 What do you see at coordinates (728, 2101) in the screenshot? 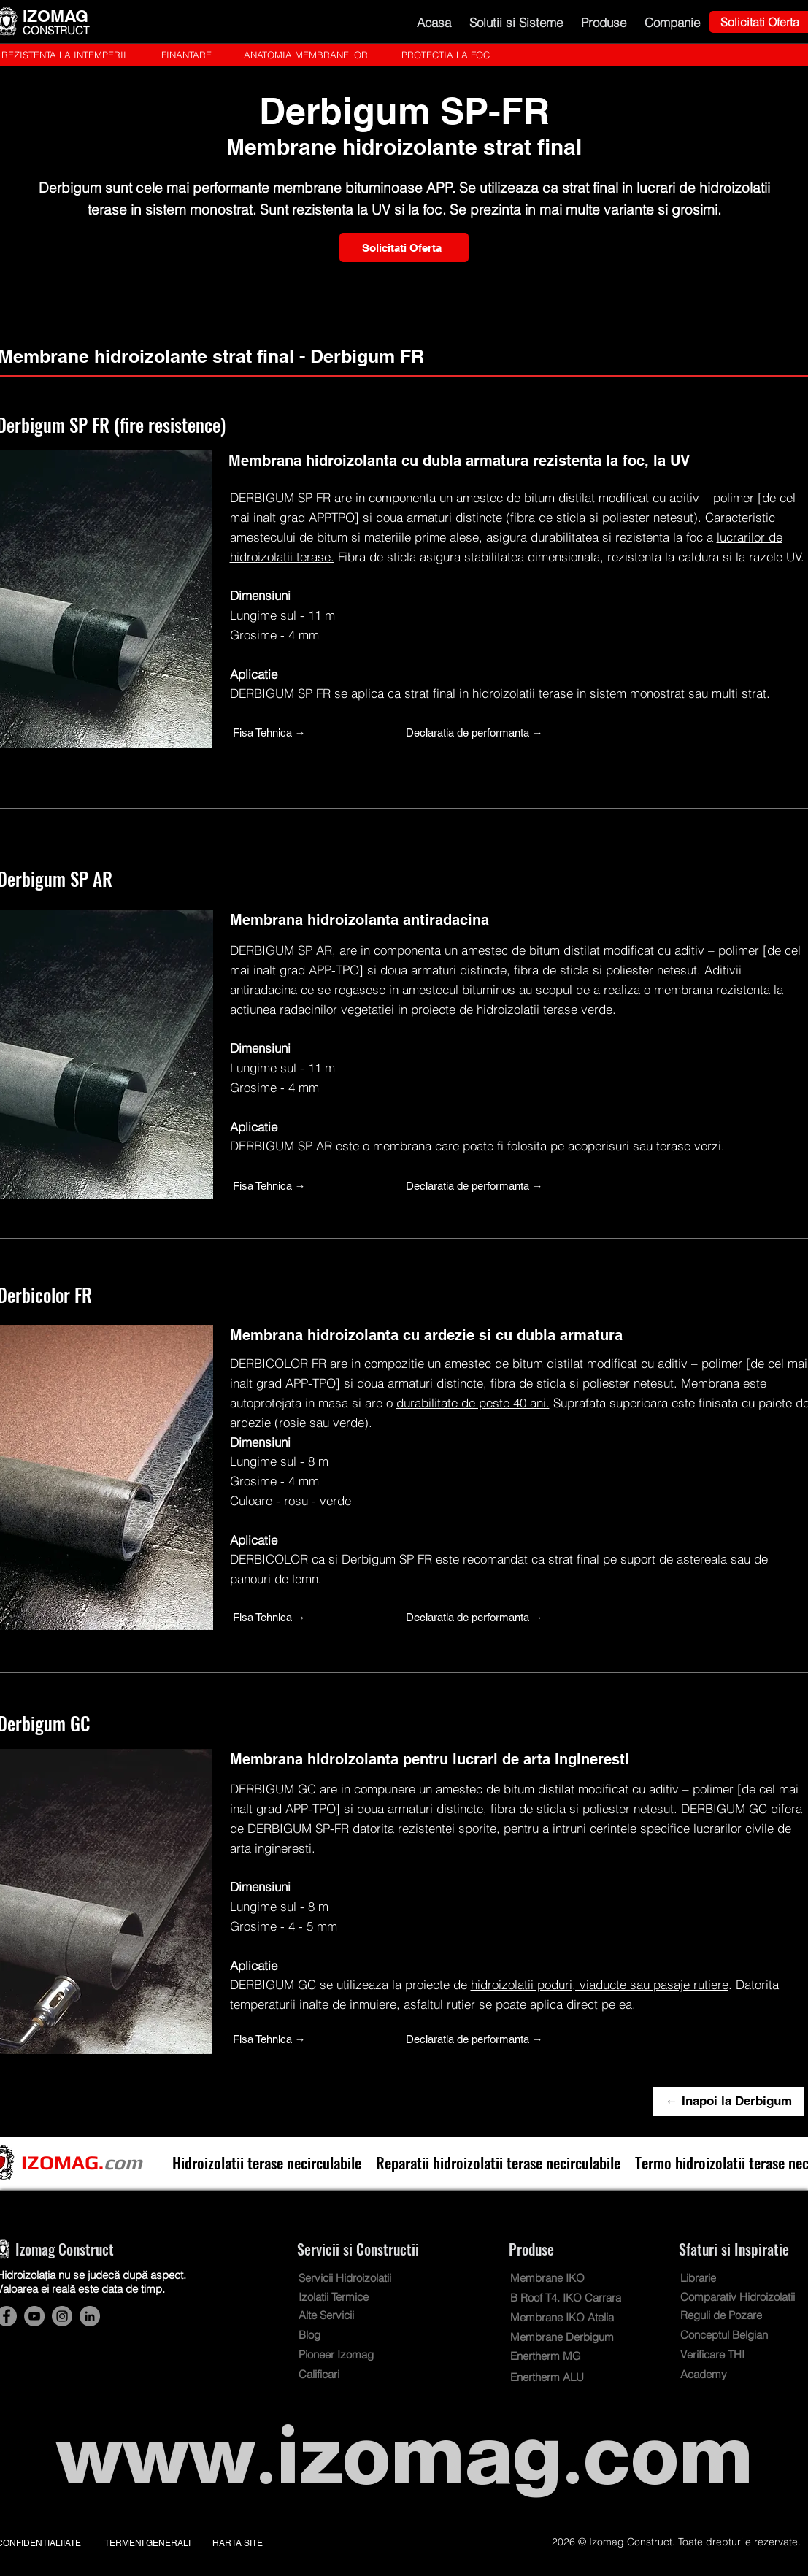
I see `[← Inapoi la Derbigum]` at bounding box center [728, 2101].